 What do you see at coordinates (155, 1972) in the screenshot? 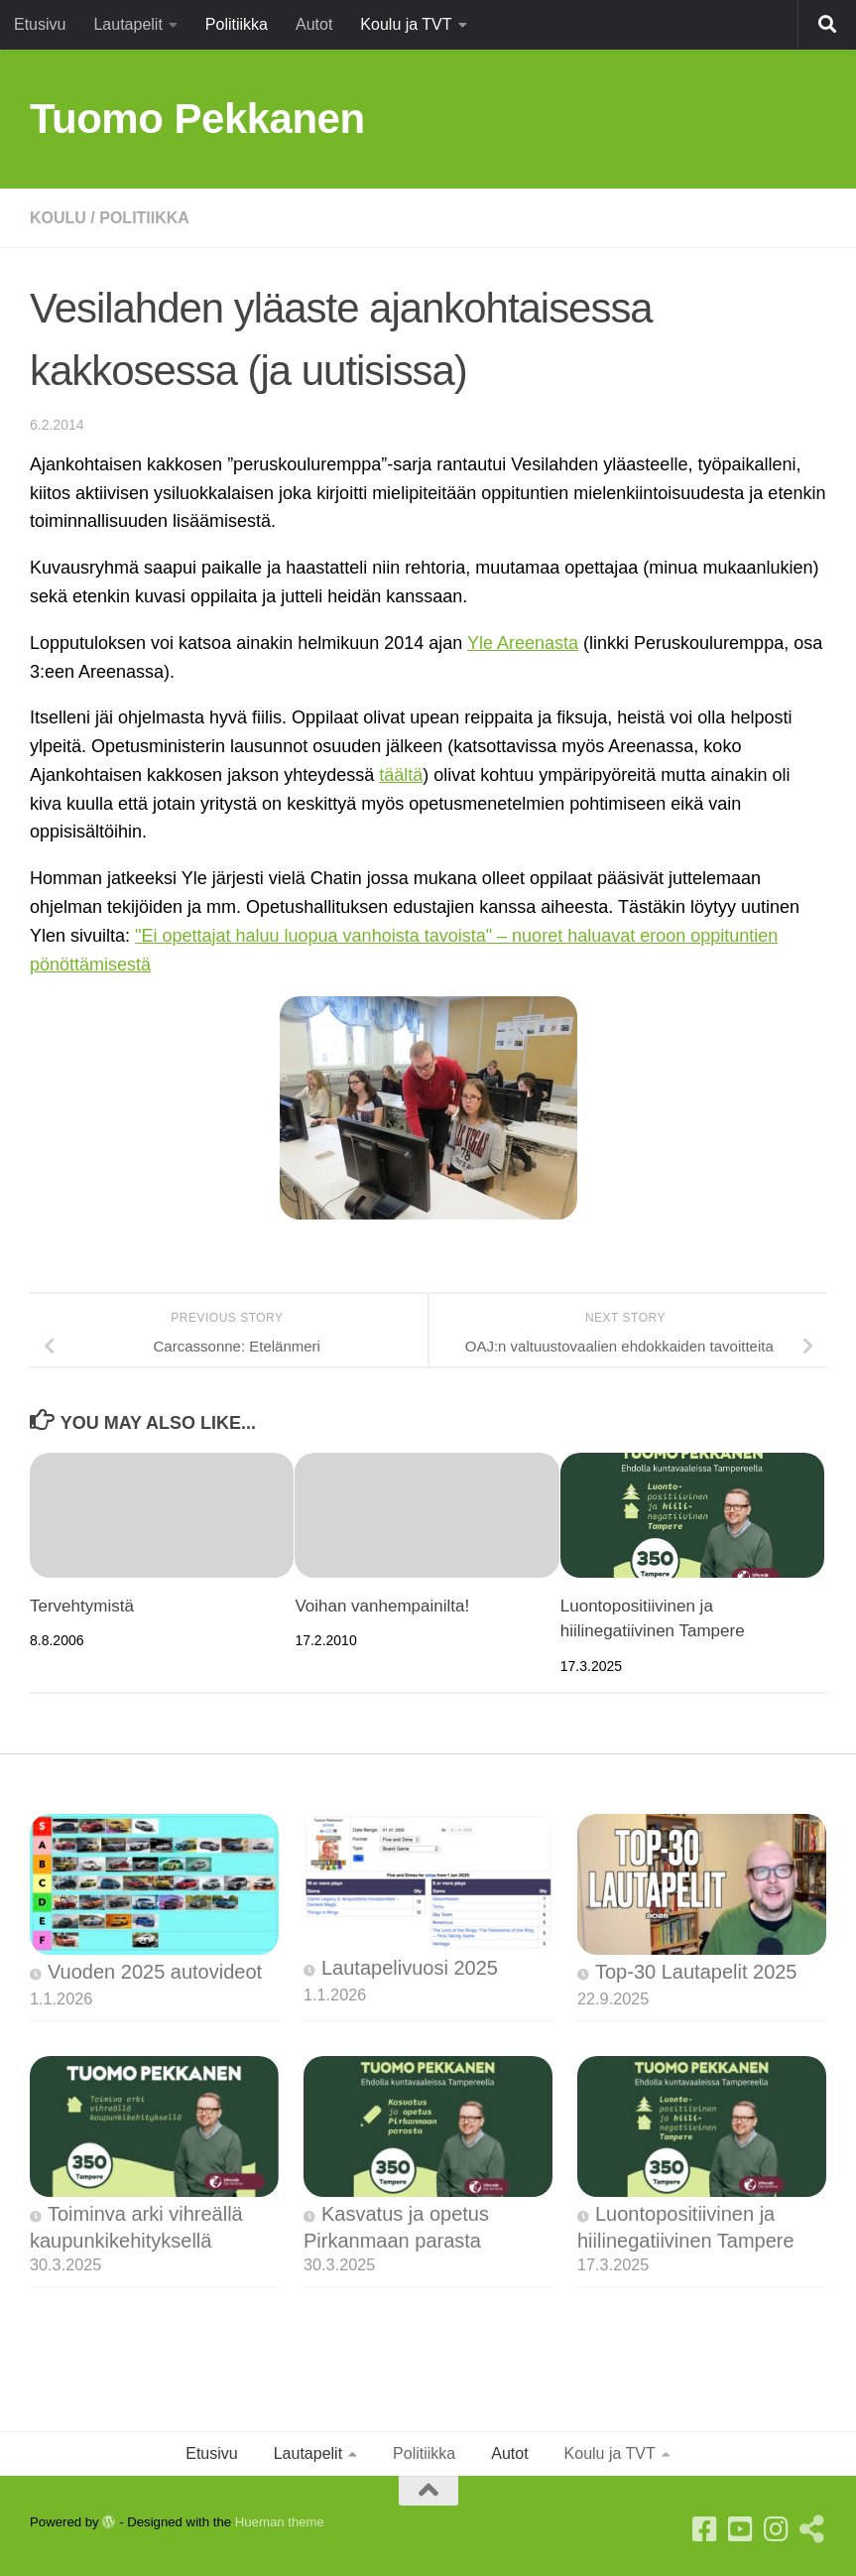
I see `Vuoden 2025 autovideot` at bounding box center [155, 1972].